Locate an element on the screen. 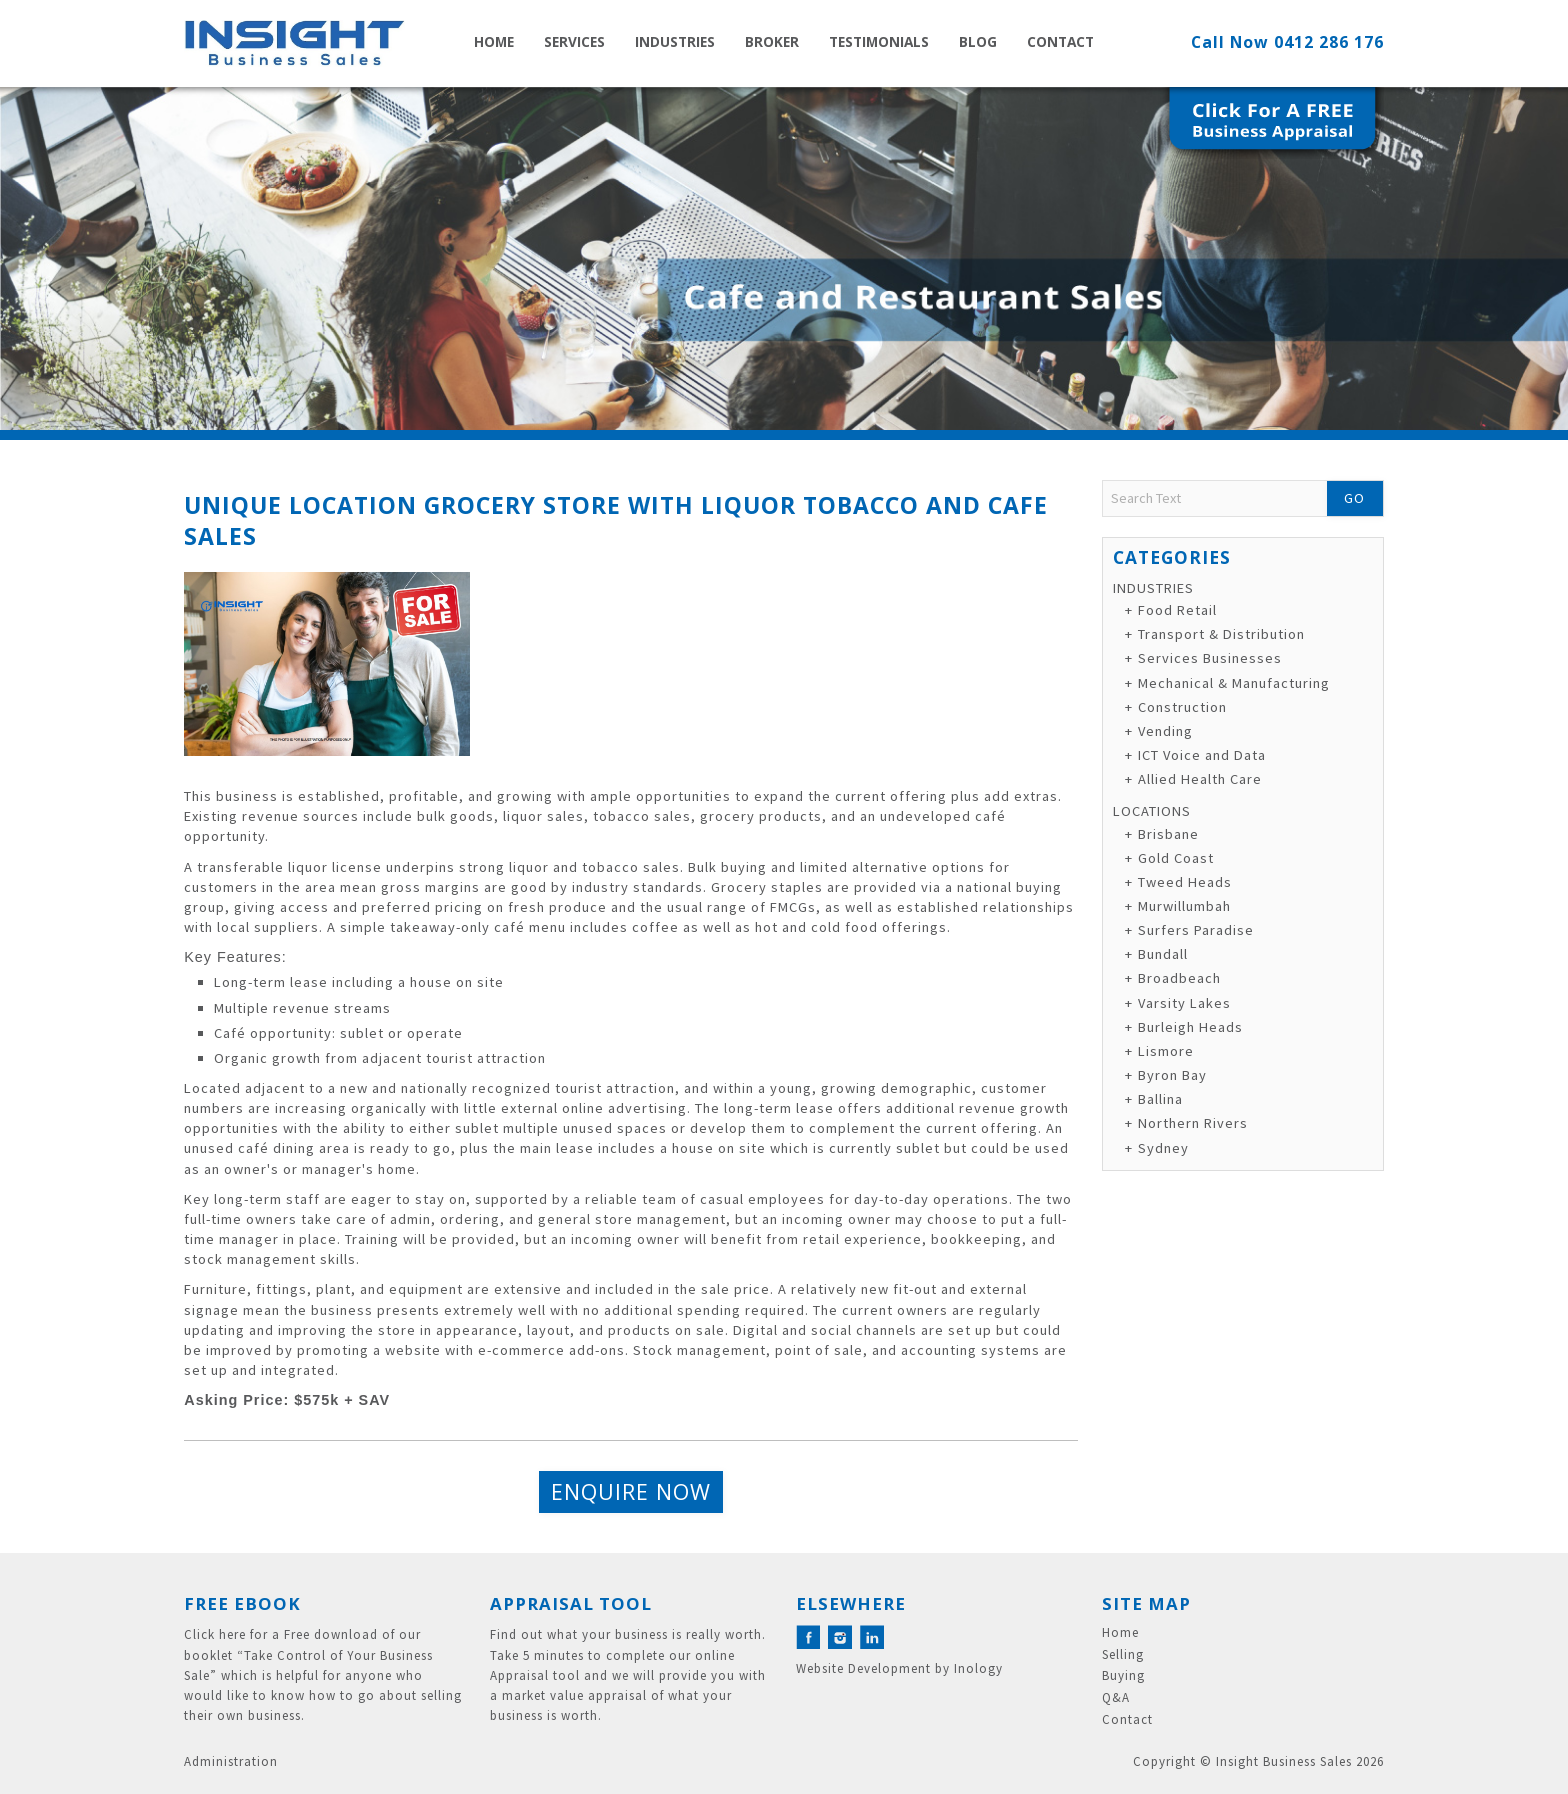  Buying is located at coordinates (1123, 1676).